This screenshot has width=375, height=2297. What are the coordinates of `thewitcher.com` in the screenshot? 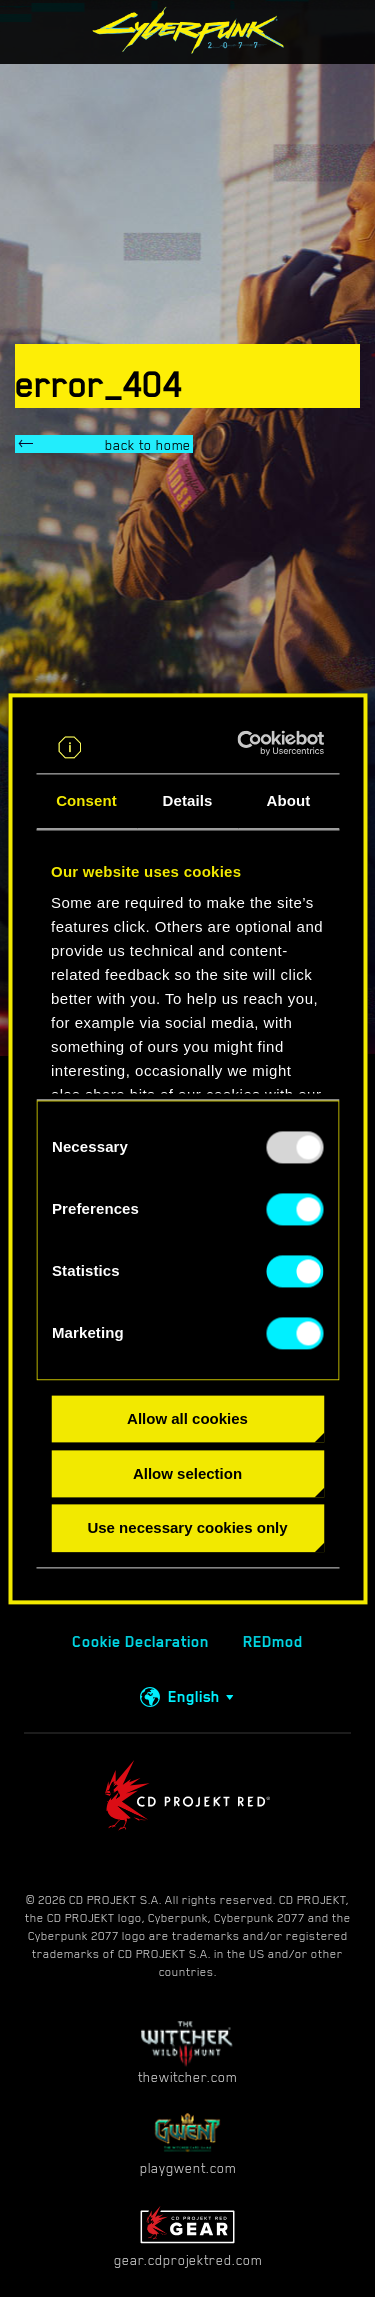 It's located at (187, 2052).